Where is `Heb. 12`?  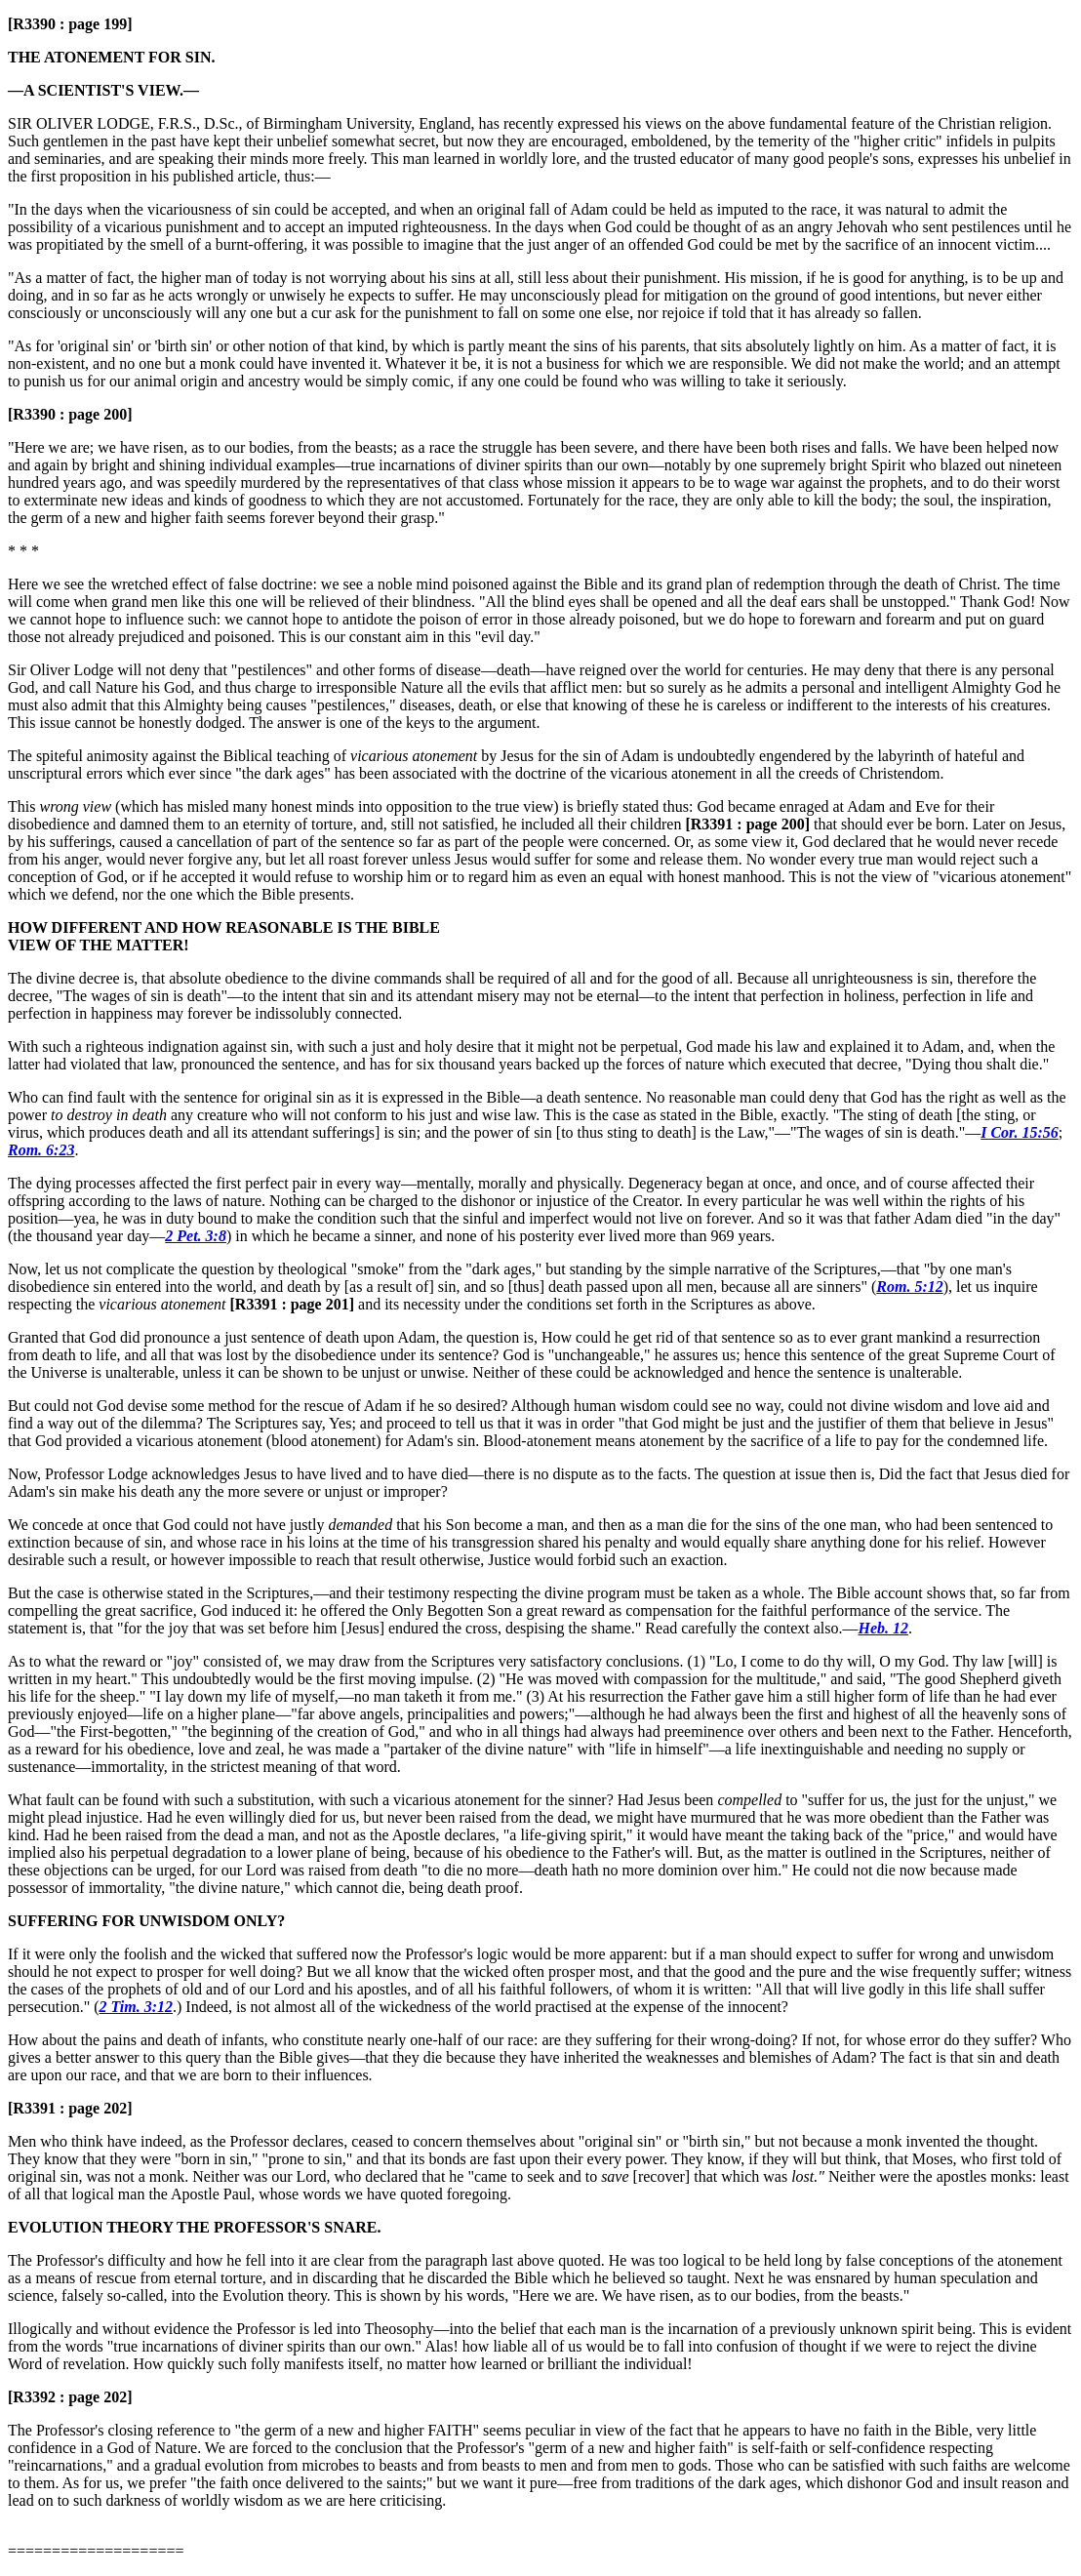
Heb. 12 is located at coordinates (884, 1628).